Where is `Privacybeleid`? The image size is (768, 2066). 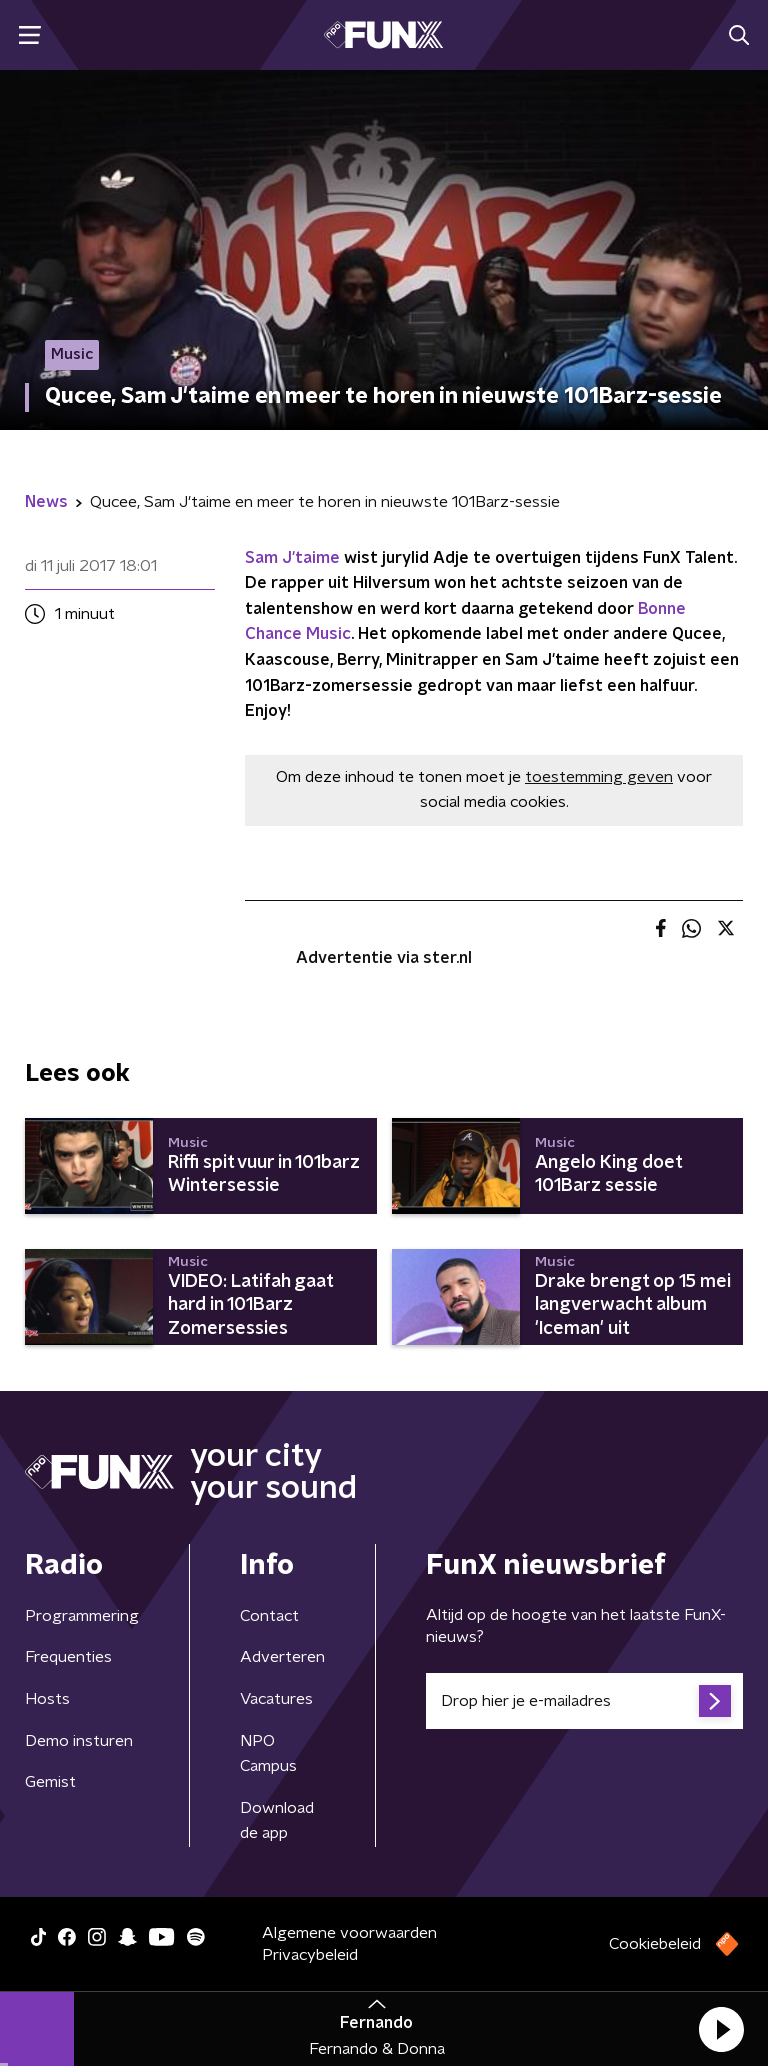
Privacybeleid is located at coordinates (310, 1955).